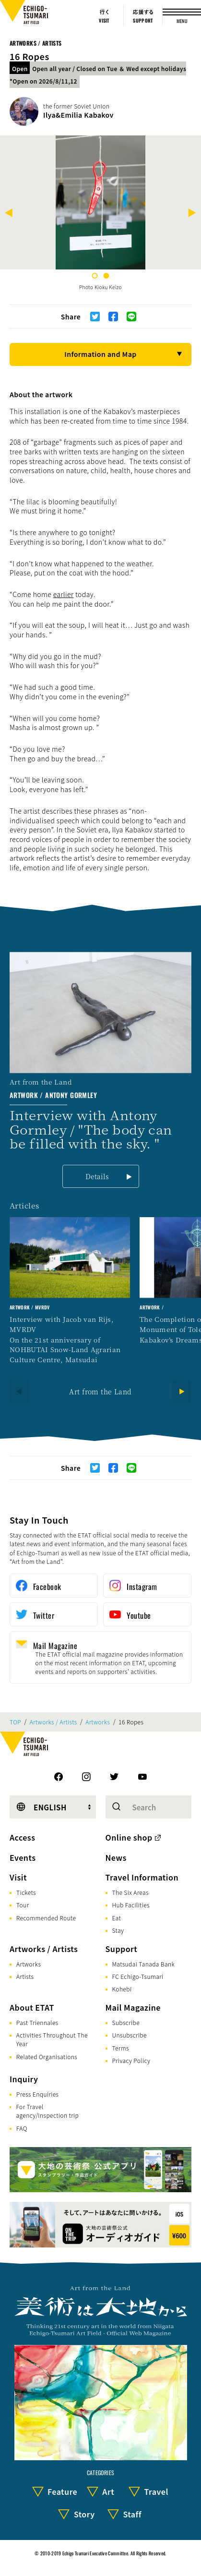 The width and height of the screenshot is (201, 2576). I want to click on Activities Throughout The Year, so click(52, 2039).